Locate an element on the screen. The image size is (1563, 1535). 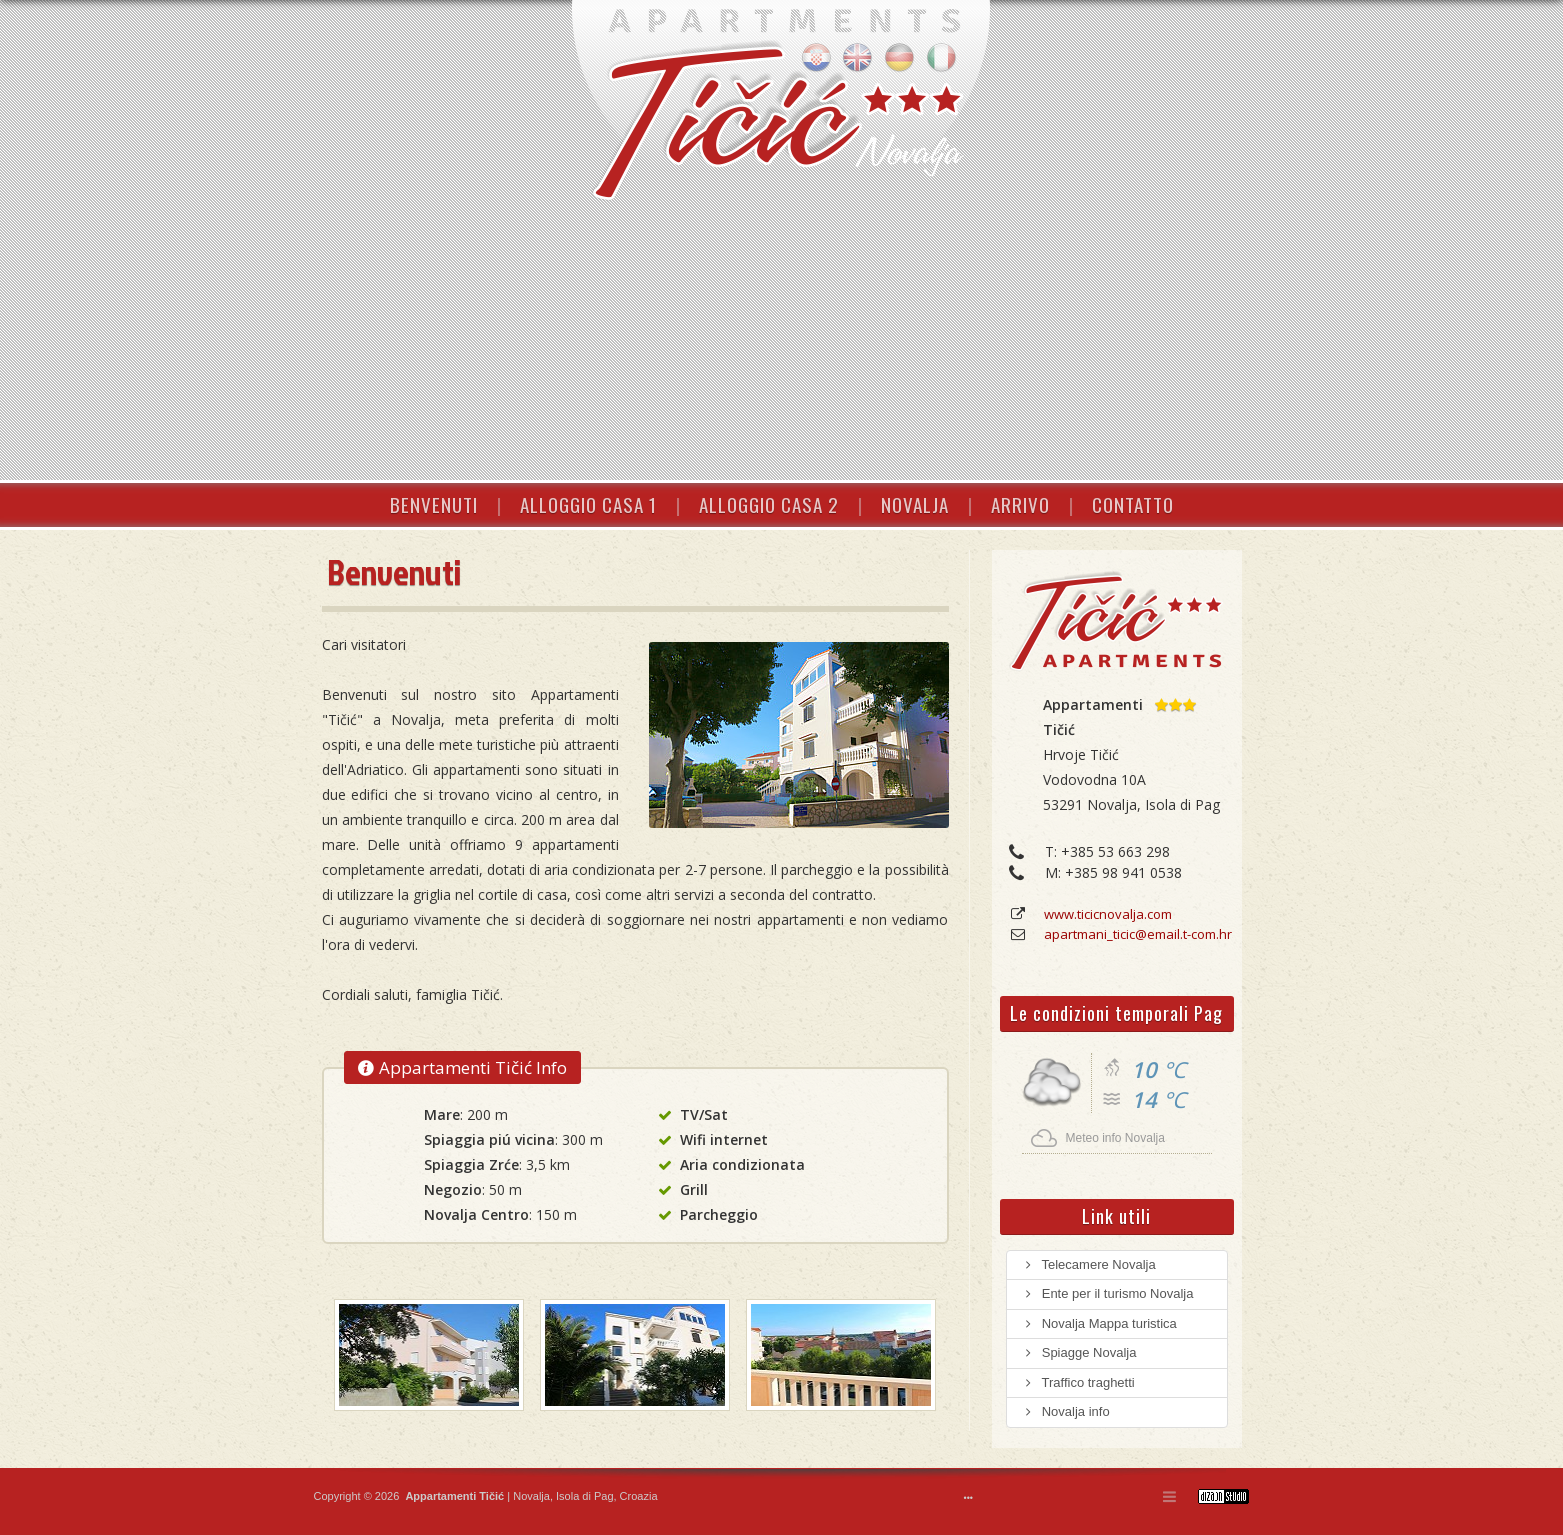
Traffico traghetti is located at coordinates (1078, 1382).